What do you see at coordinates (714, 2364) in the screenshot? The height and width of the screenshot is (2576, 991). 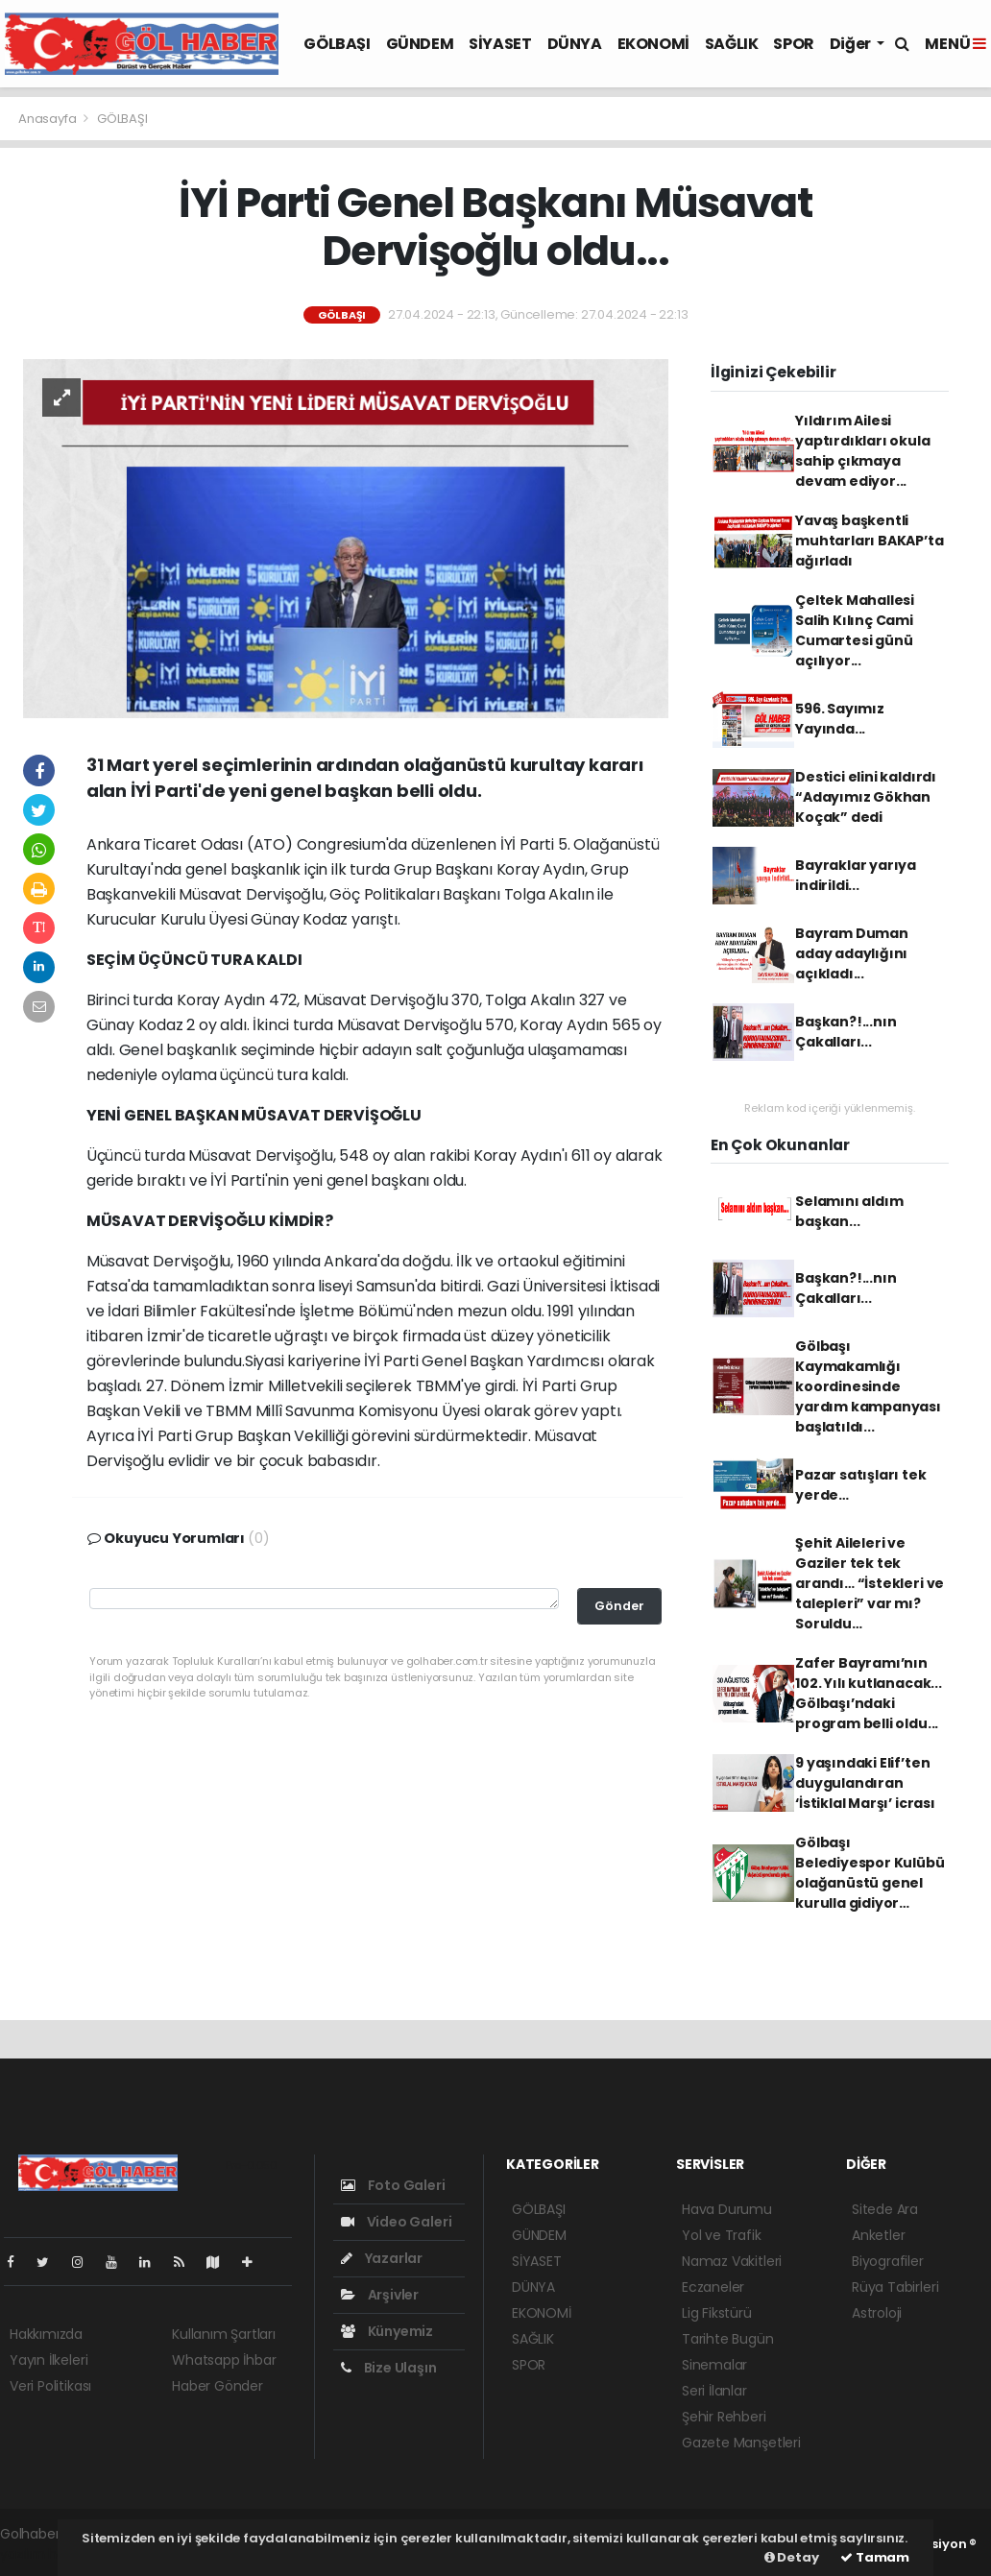 I see `Sinemalar` at bounding box center [714, 2364].